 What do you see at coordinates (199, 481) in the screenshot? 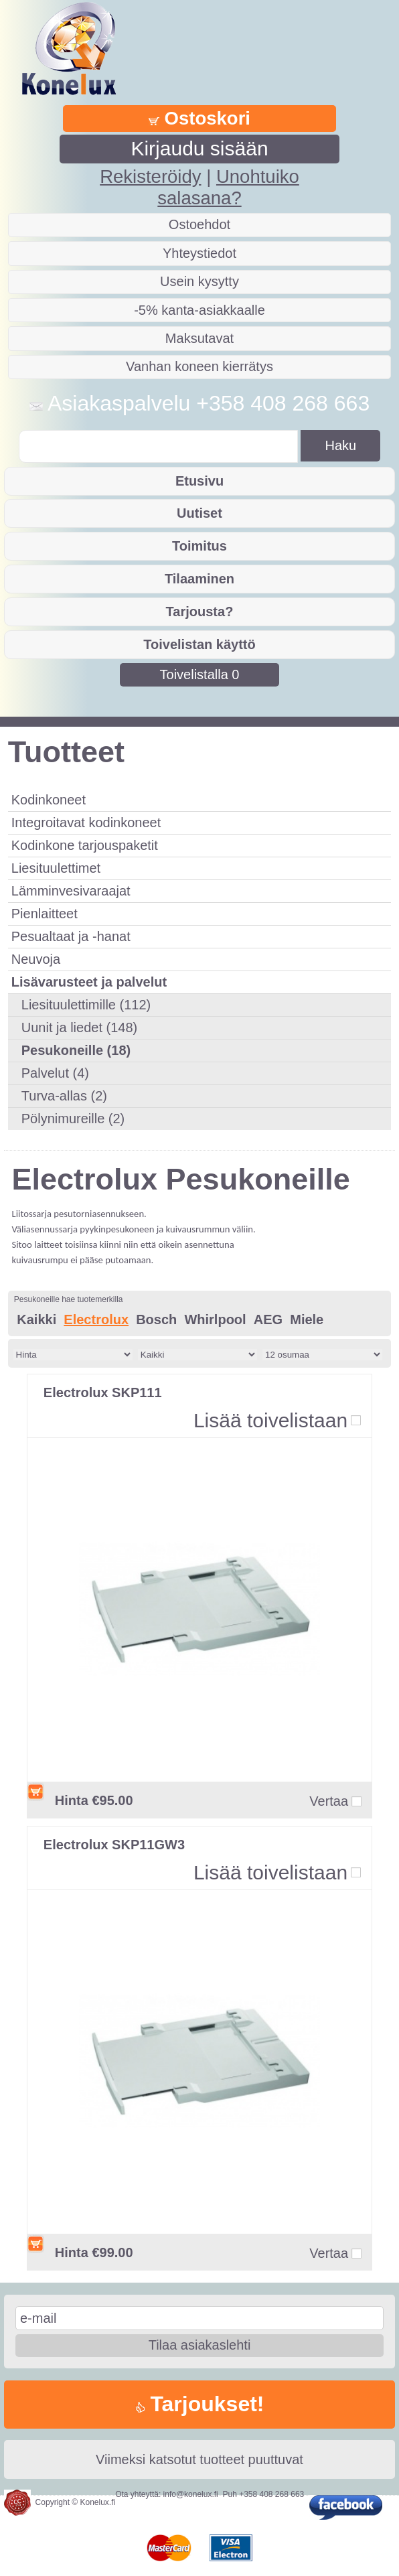
I see `Etusivu` at bounding box center [199, 481].